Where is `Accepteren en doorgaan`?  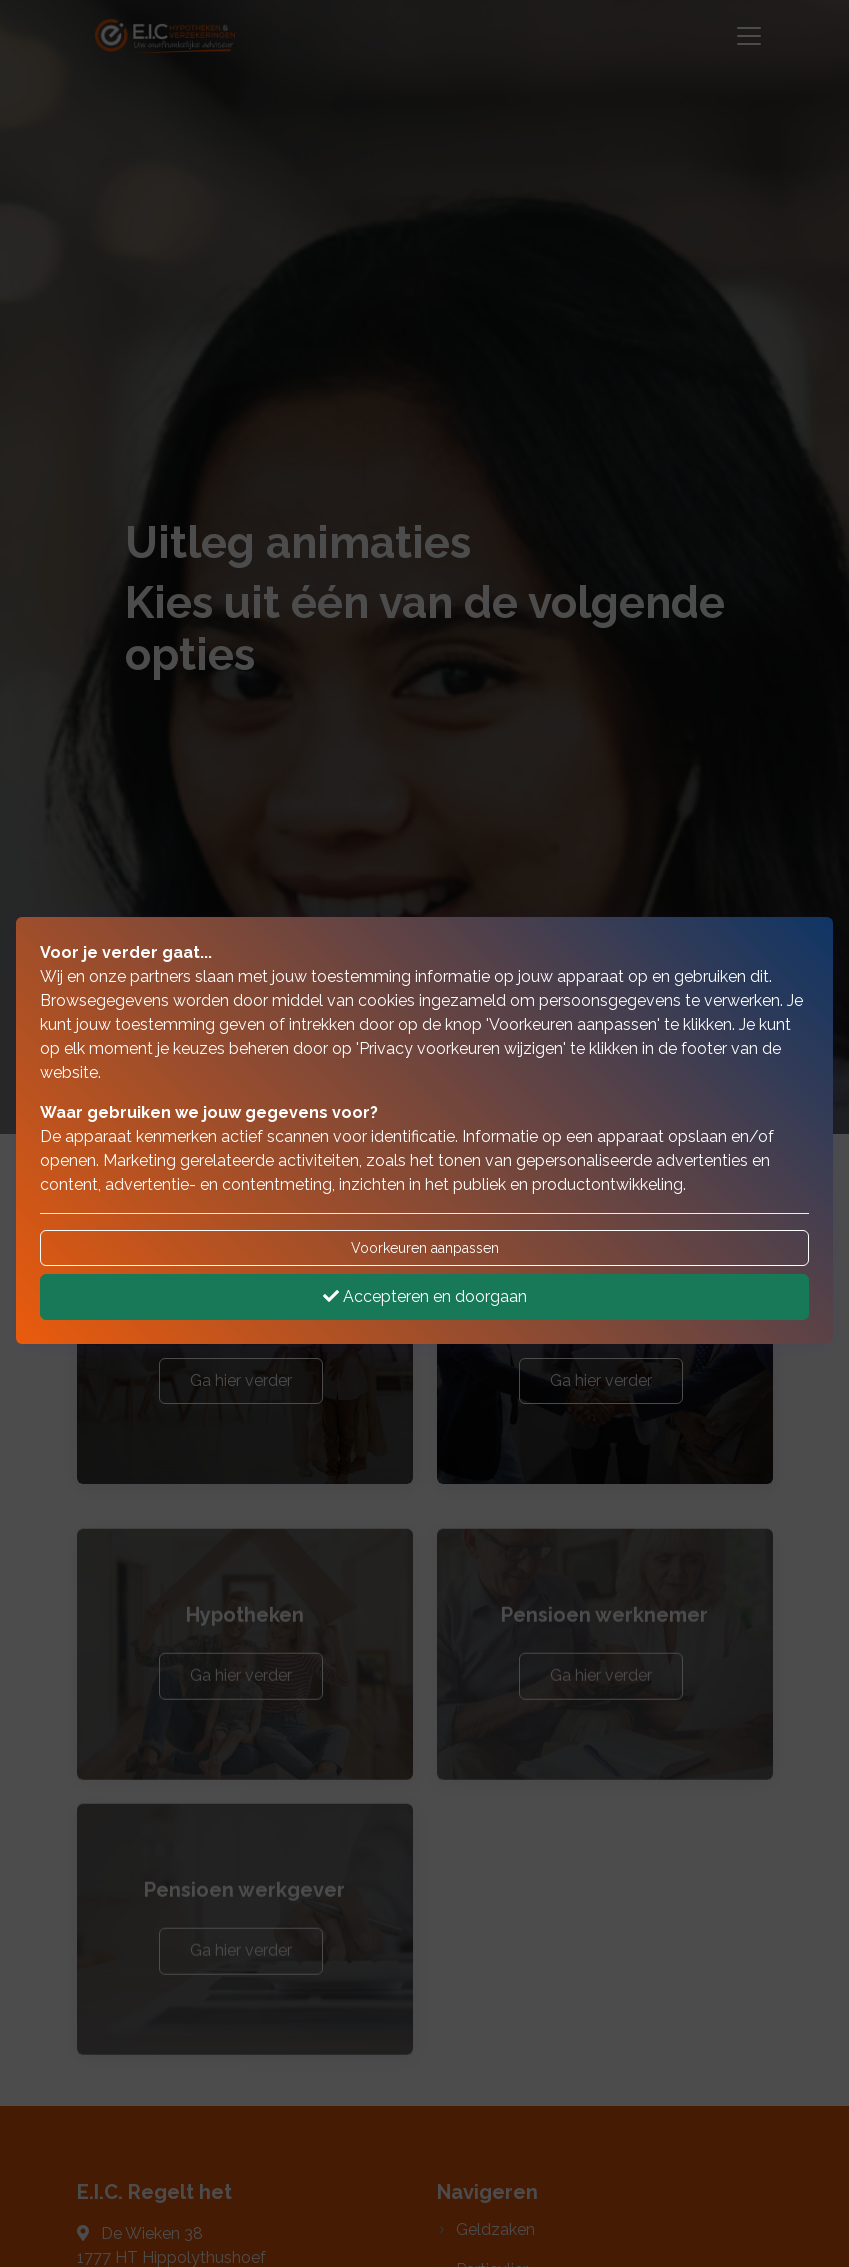 Accepteren en doorgaan is located at coordinates (425, 1296).